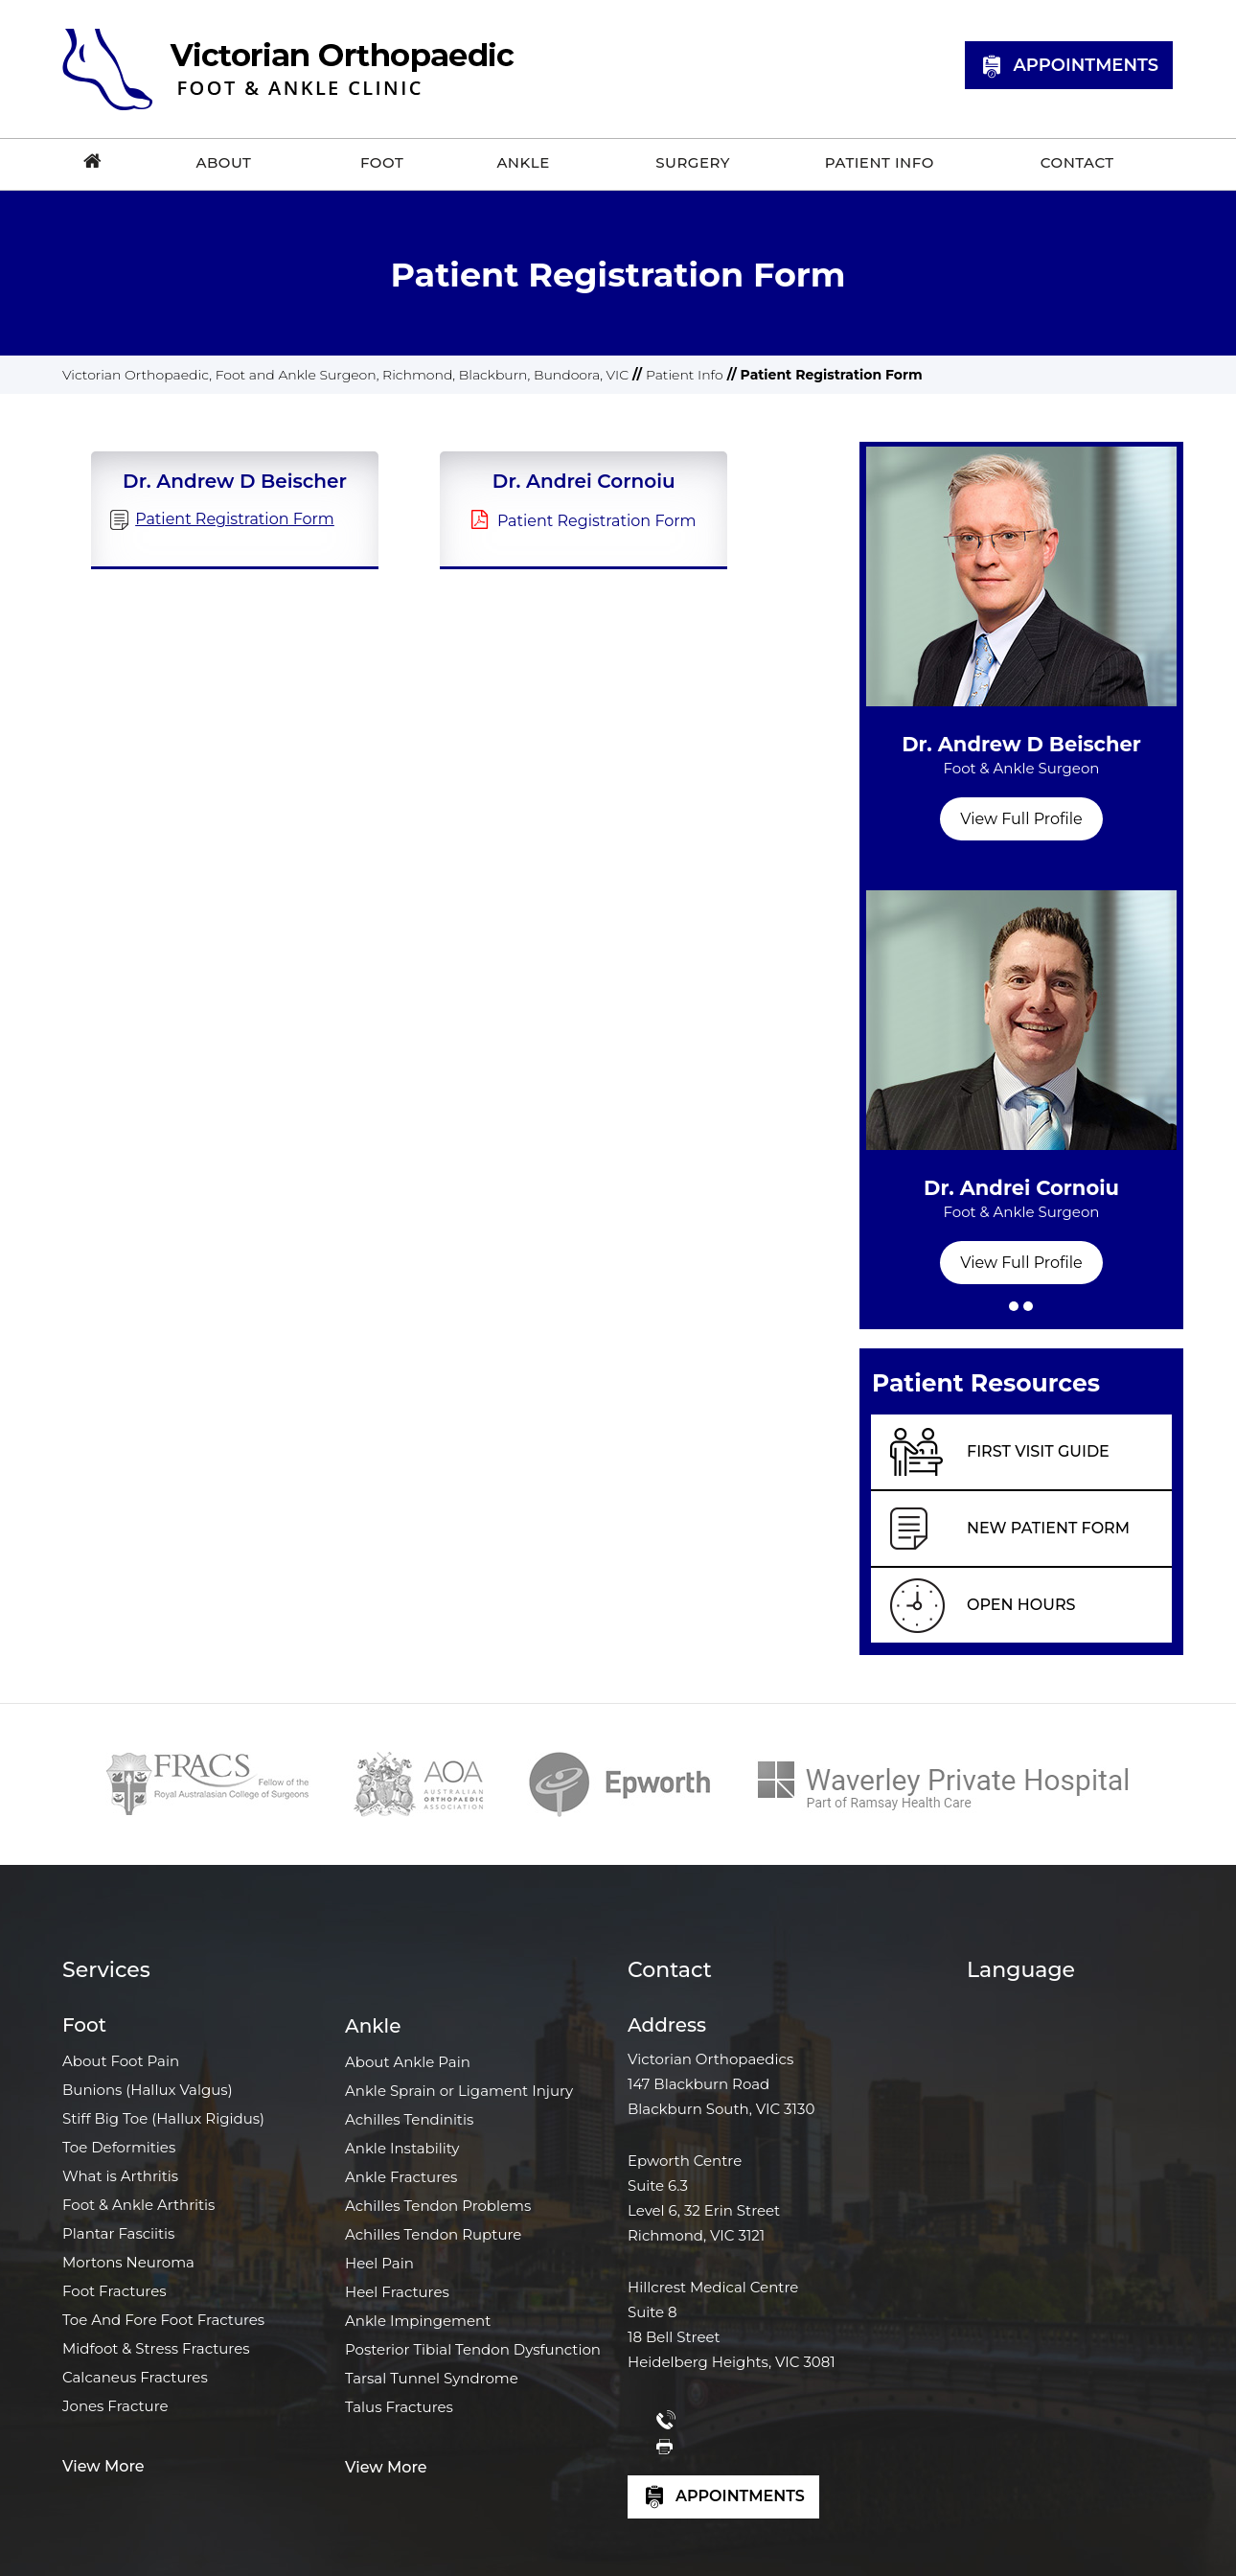  What do you see at coordinates (163, 2118) in the screenshot?
I see `Stiff Big Toe (Hallux Rigidus)` at bounding box center [163, 2118].